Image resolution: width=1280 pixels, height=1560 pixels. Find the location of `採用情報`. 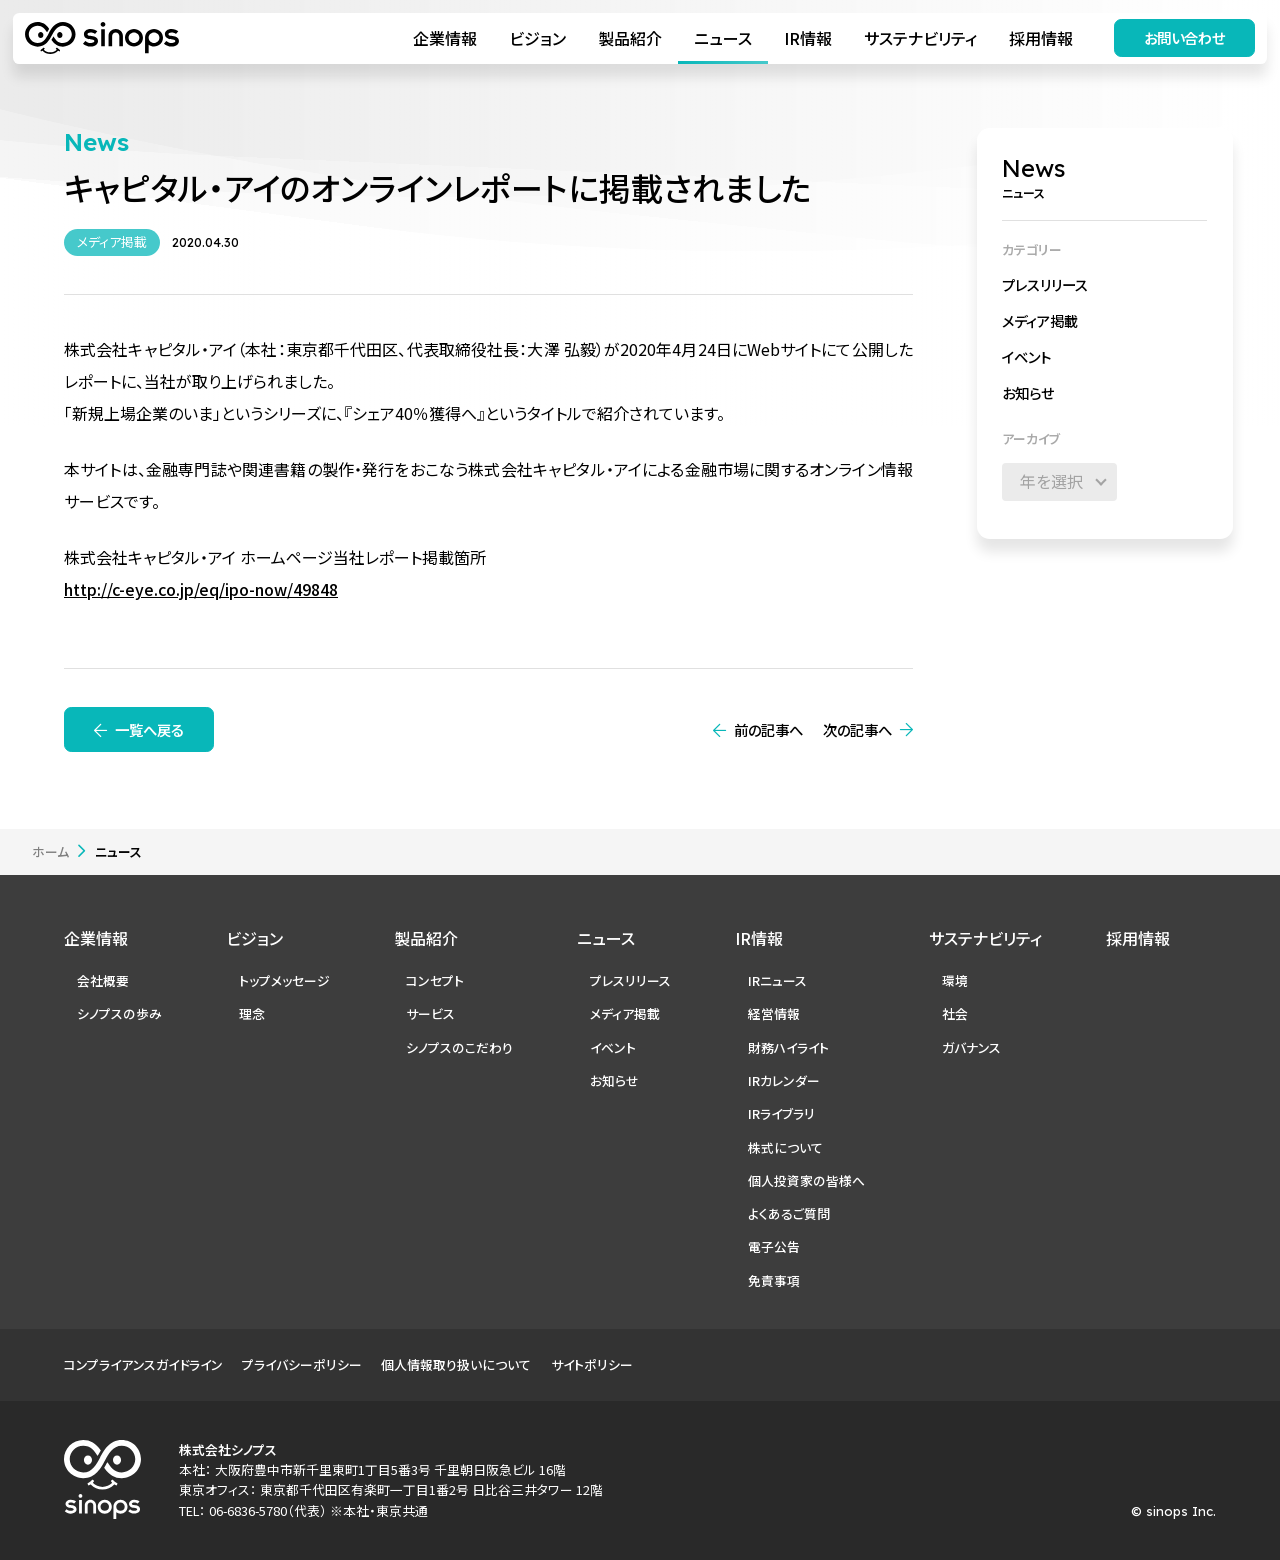

採用情報 is located at coordinates (1040, 38).